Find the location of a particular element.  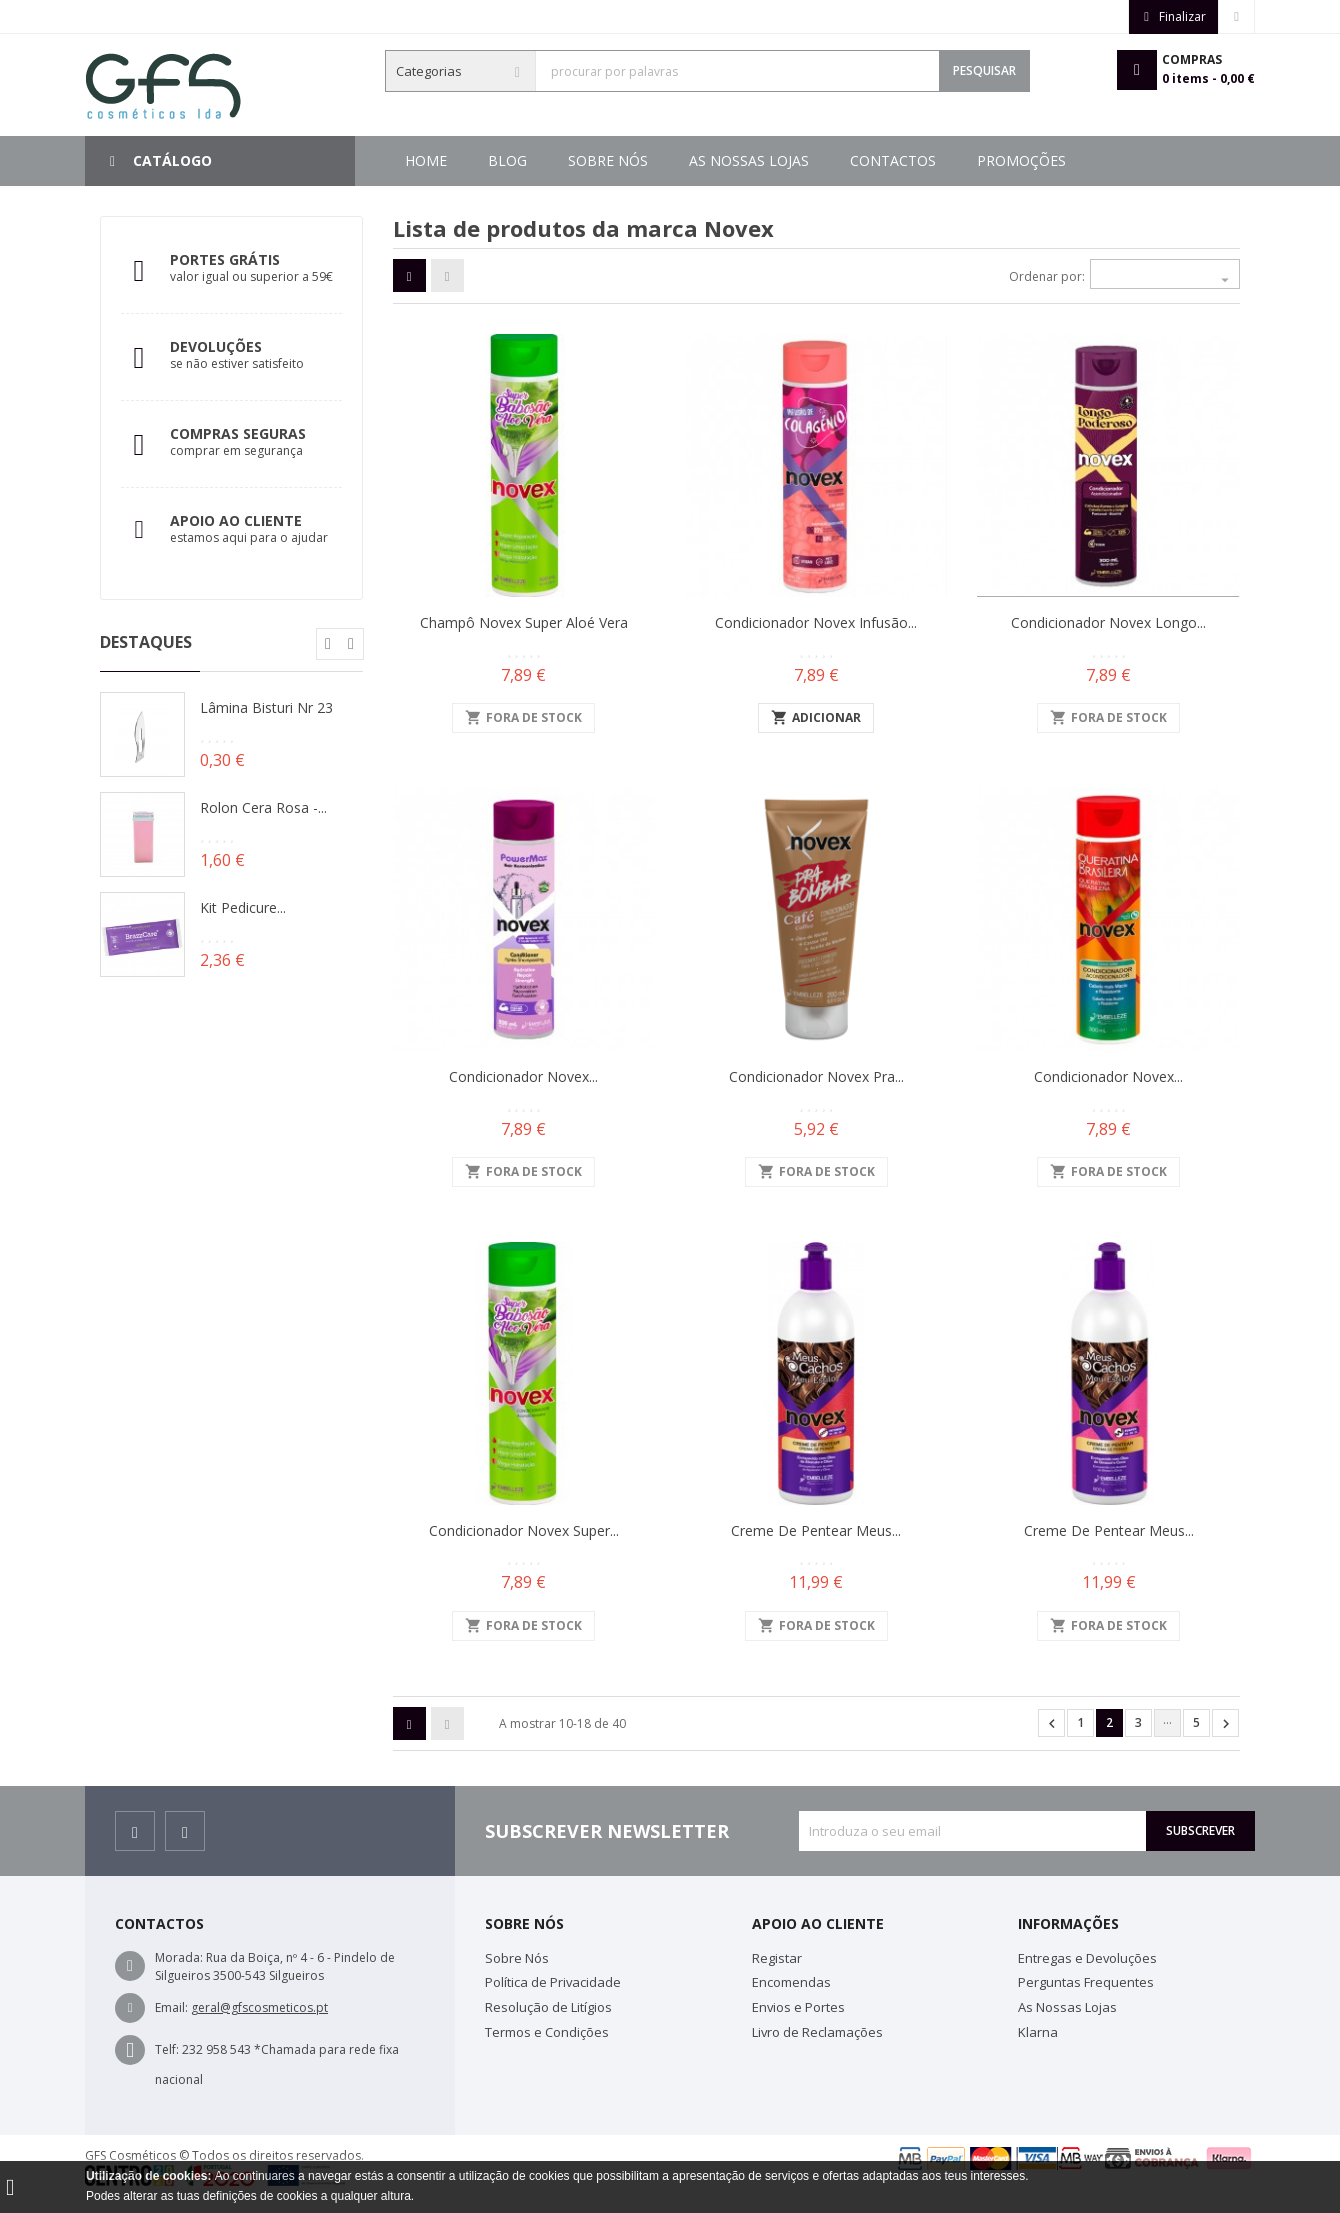

Rolon Cera Rosa -... is located at coordinates (263, 807).